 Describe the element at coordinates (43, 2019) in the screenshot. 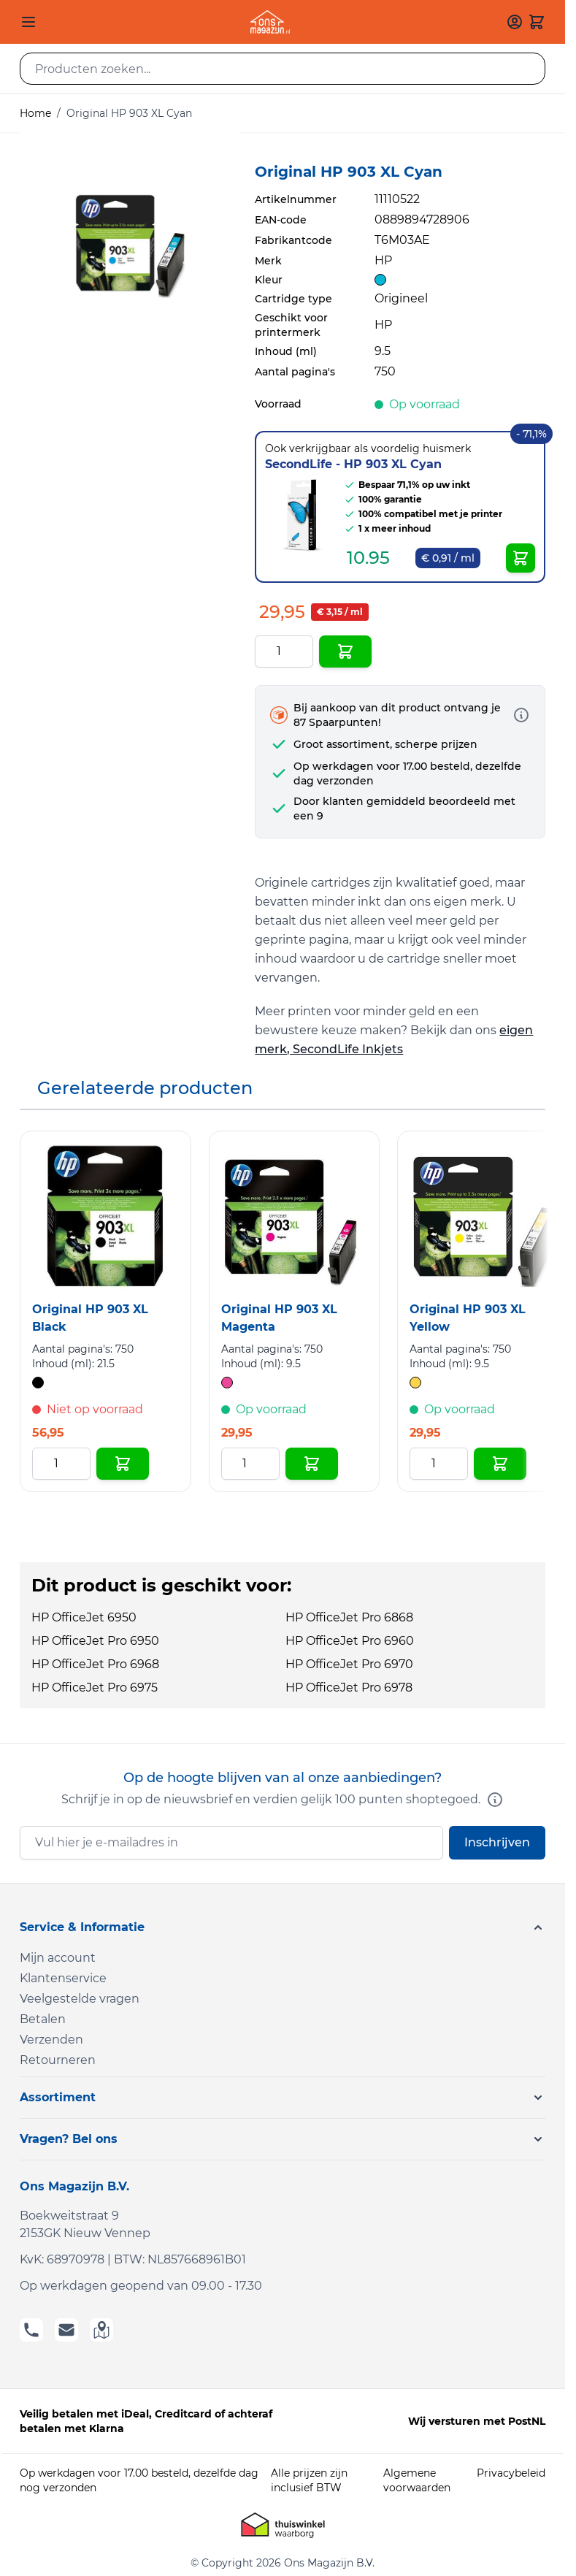

I see `Betalen` at that location.